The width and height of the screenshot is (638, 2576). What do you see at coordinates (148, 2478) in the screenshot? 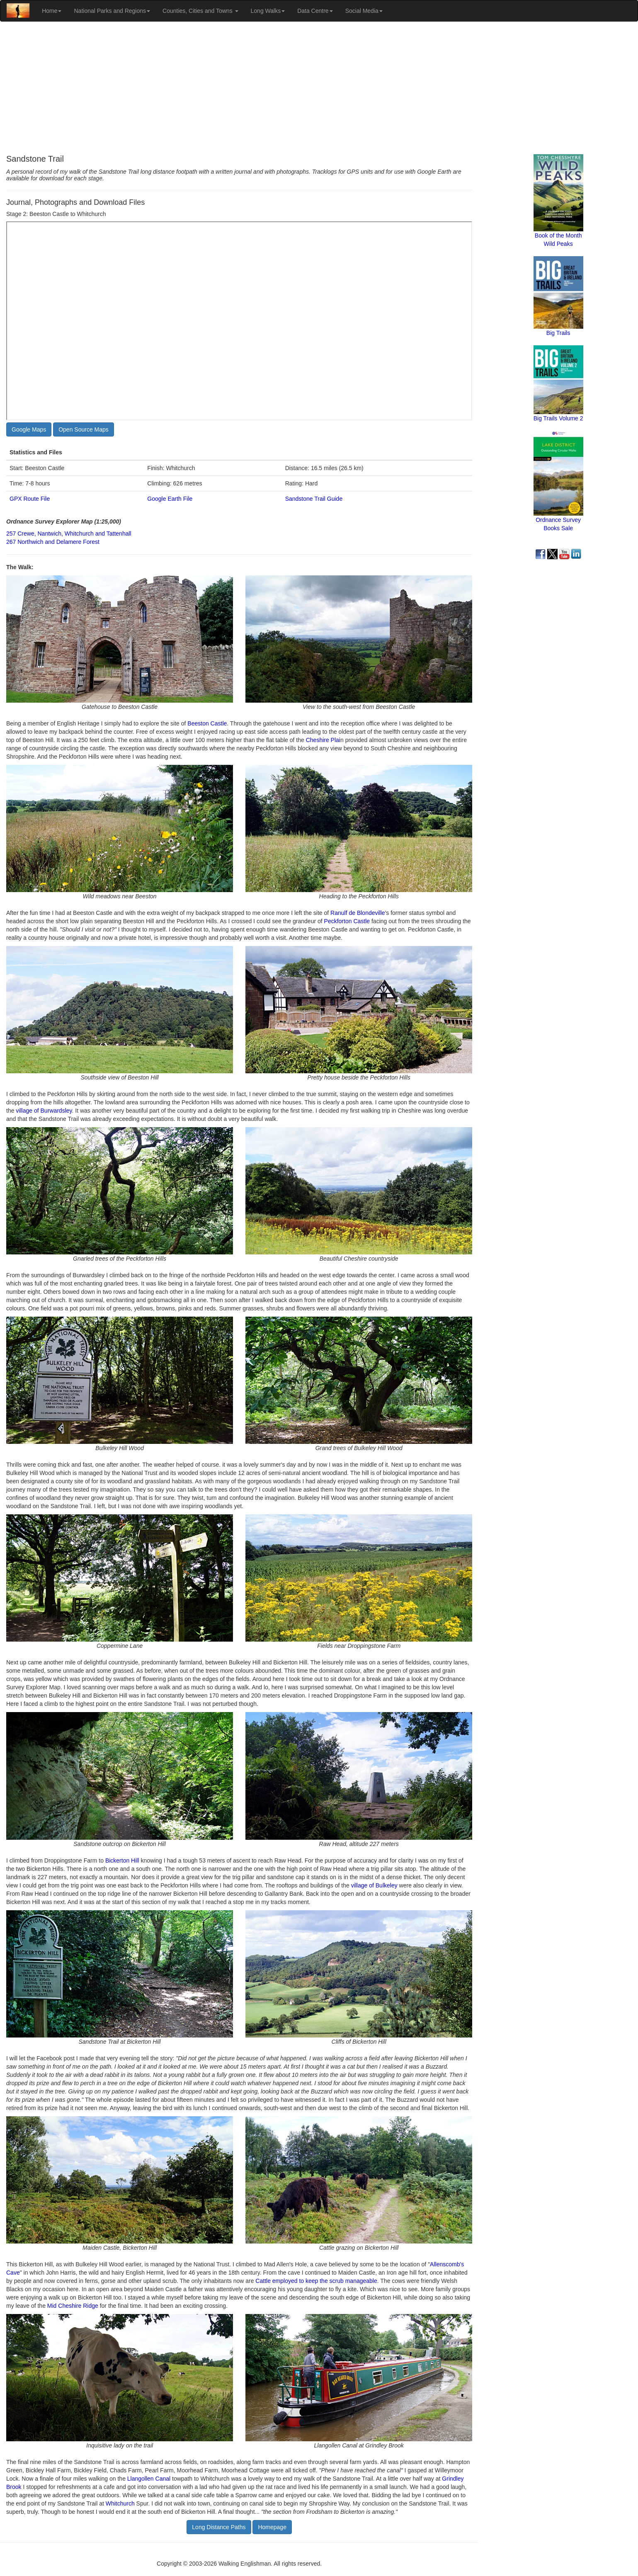
I see `Llangollen Canal` at bounding box center [148, 2478].